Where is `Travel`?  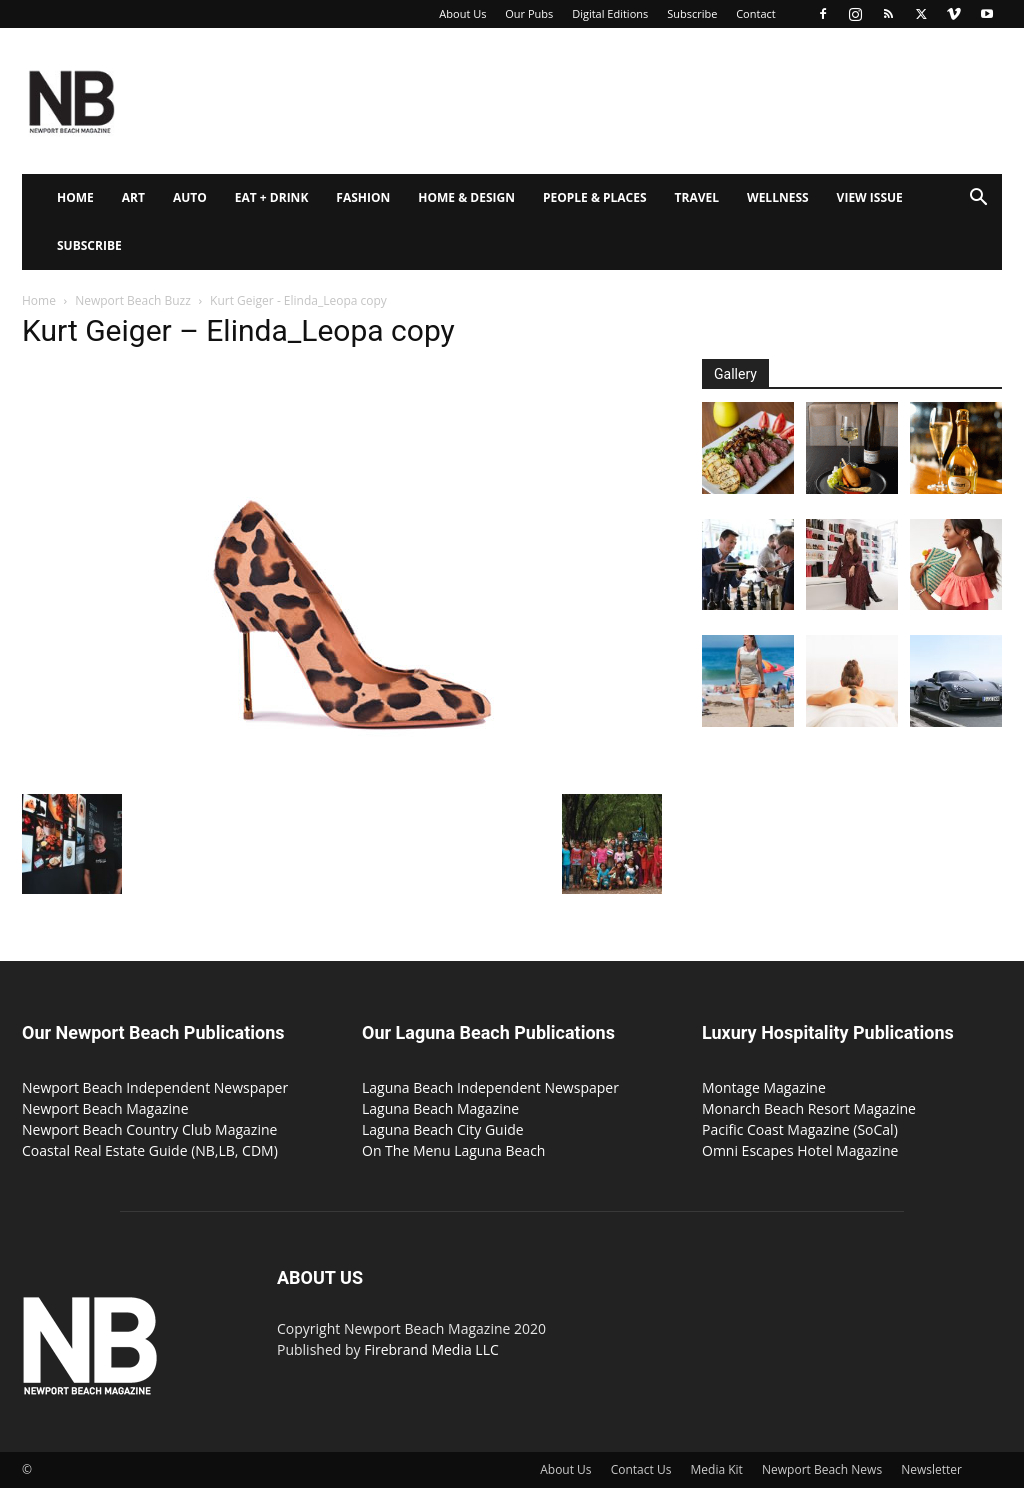
Travel is located at coordinates (697, 197).